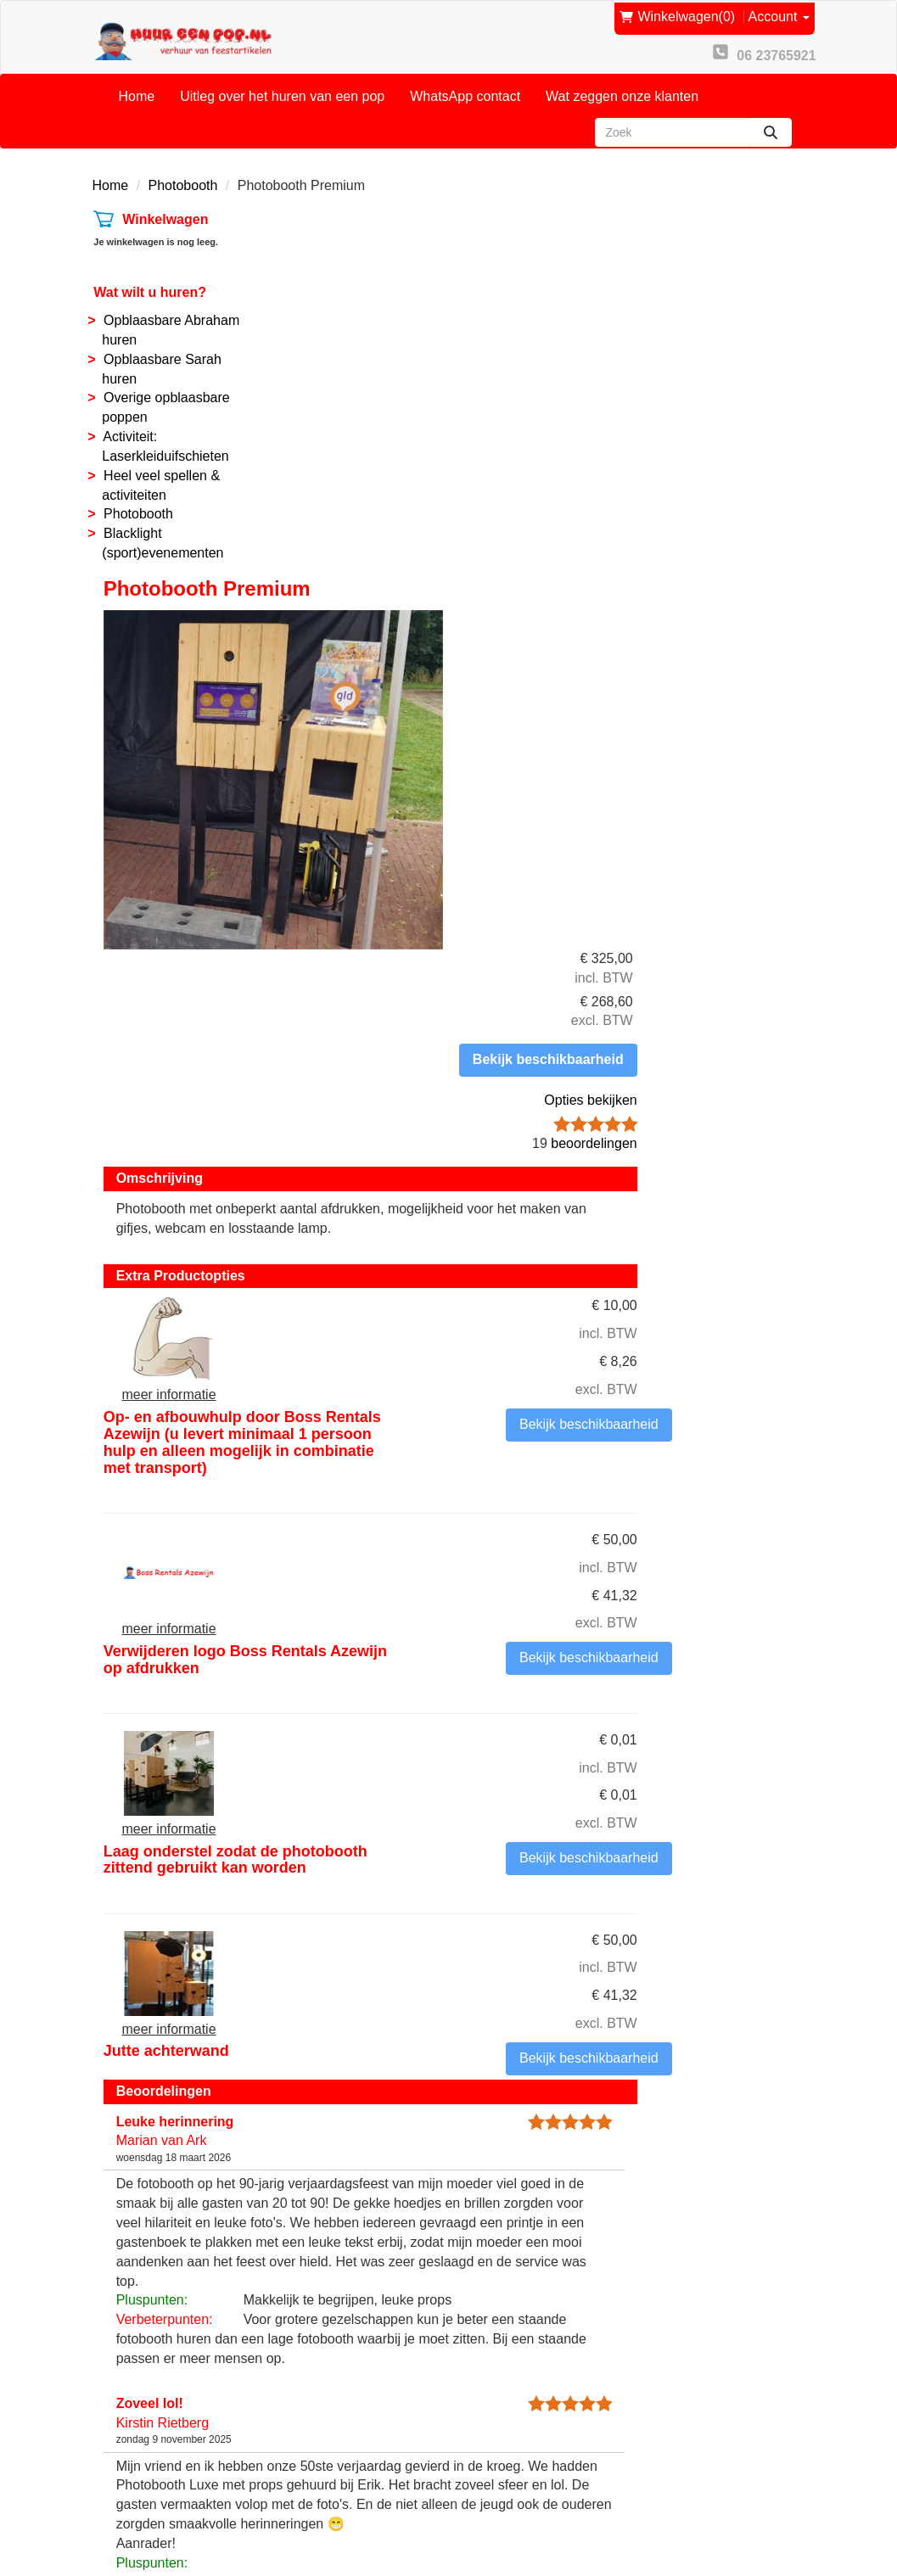 The width and height of the screenshot is (897, 2576). What do you see at coordinates (533, 1101) in the screenshot?
I see `Laag onderstel zodat de photobooth zittend gebruikt kan worden` at bounding box center [533, 1101].